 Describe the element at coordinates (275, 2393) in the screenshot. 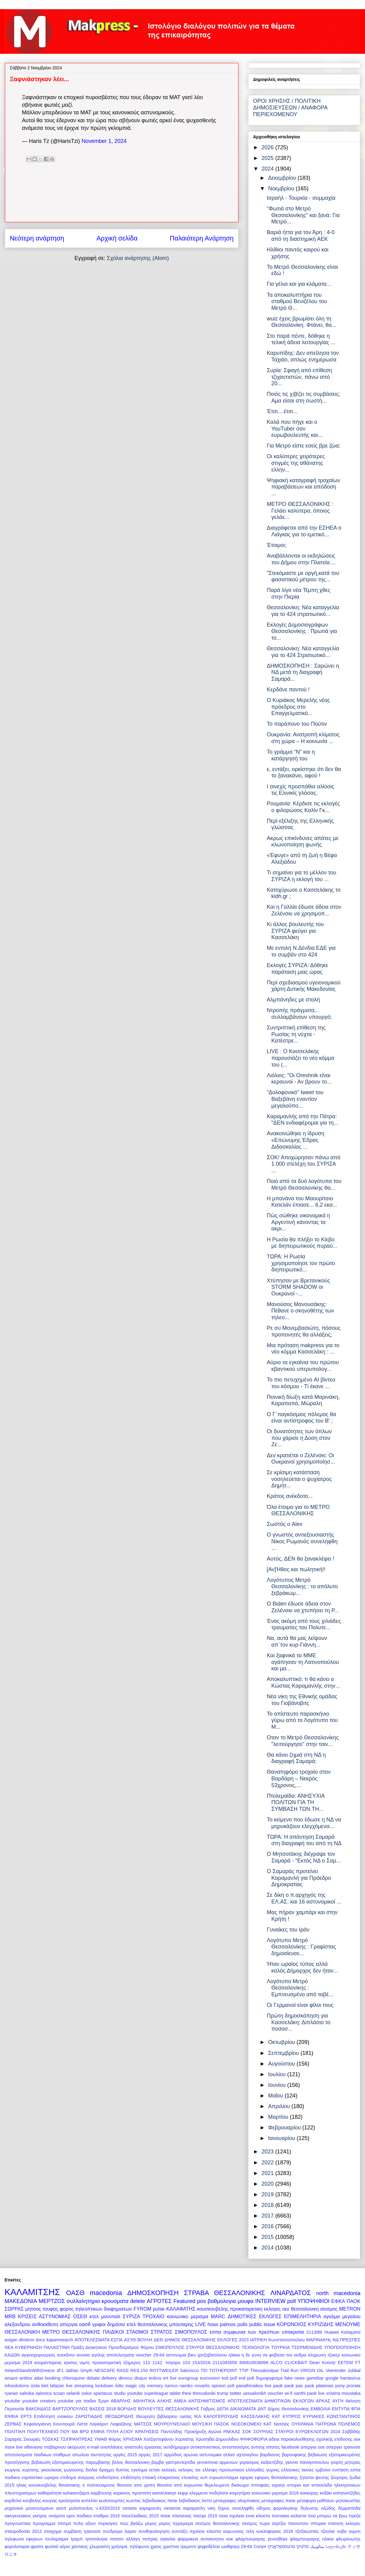

I see `voucher` at that location.